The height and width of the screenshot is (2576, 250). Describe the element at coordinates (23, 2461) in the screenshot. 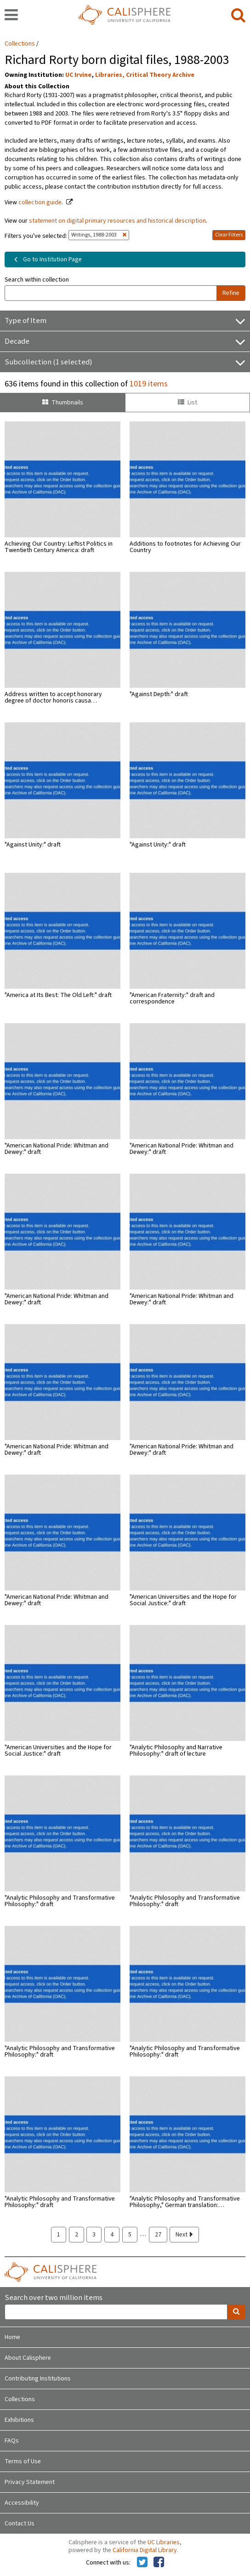

I see `Terms of Use` at that location.